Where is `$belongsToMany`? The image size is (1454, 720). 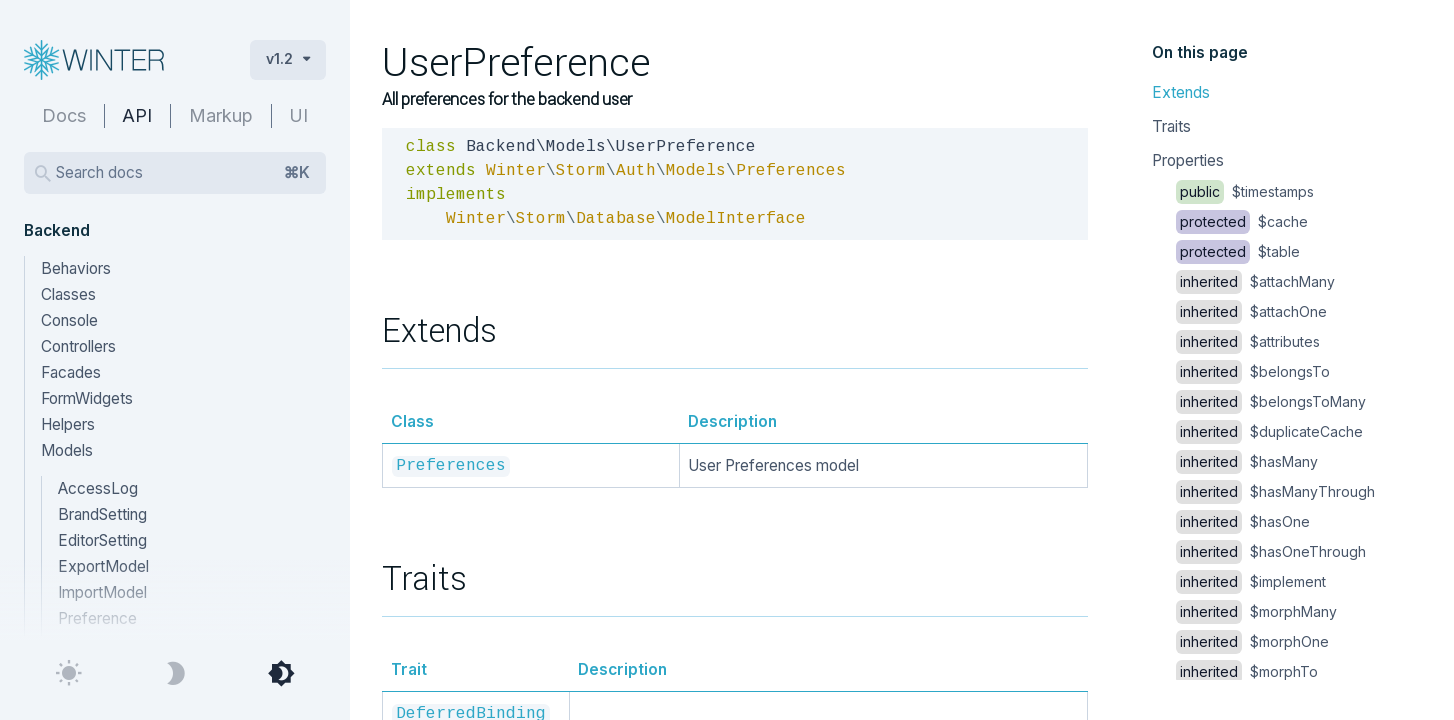 $belongsToMany is located at coordinates (1271, 401).